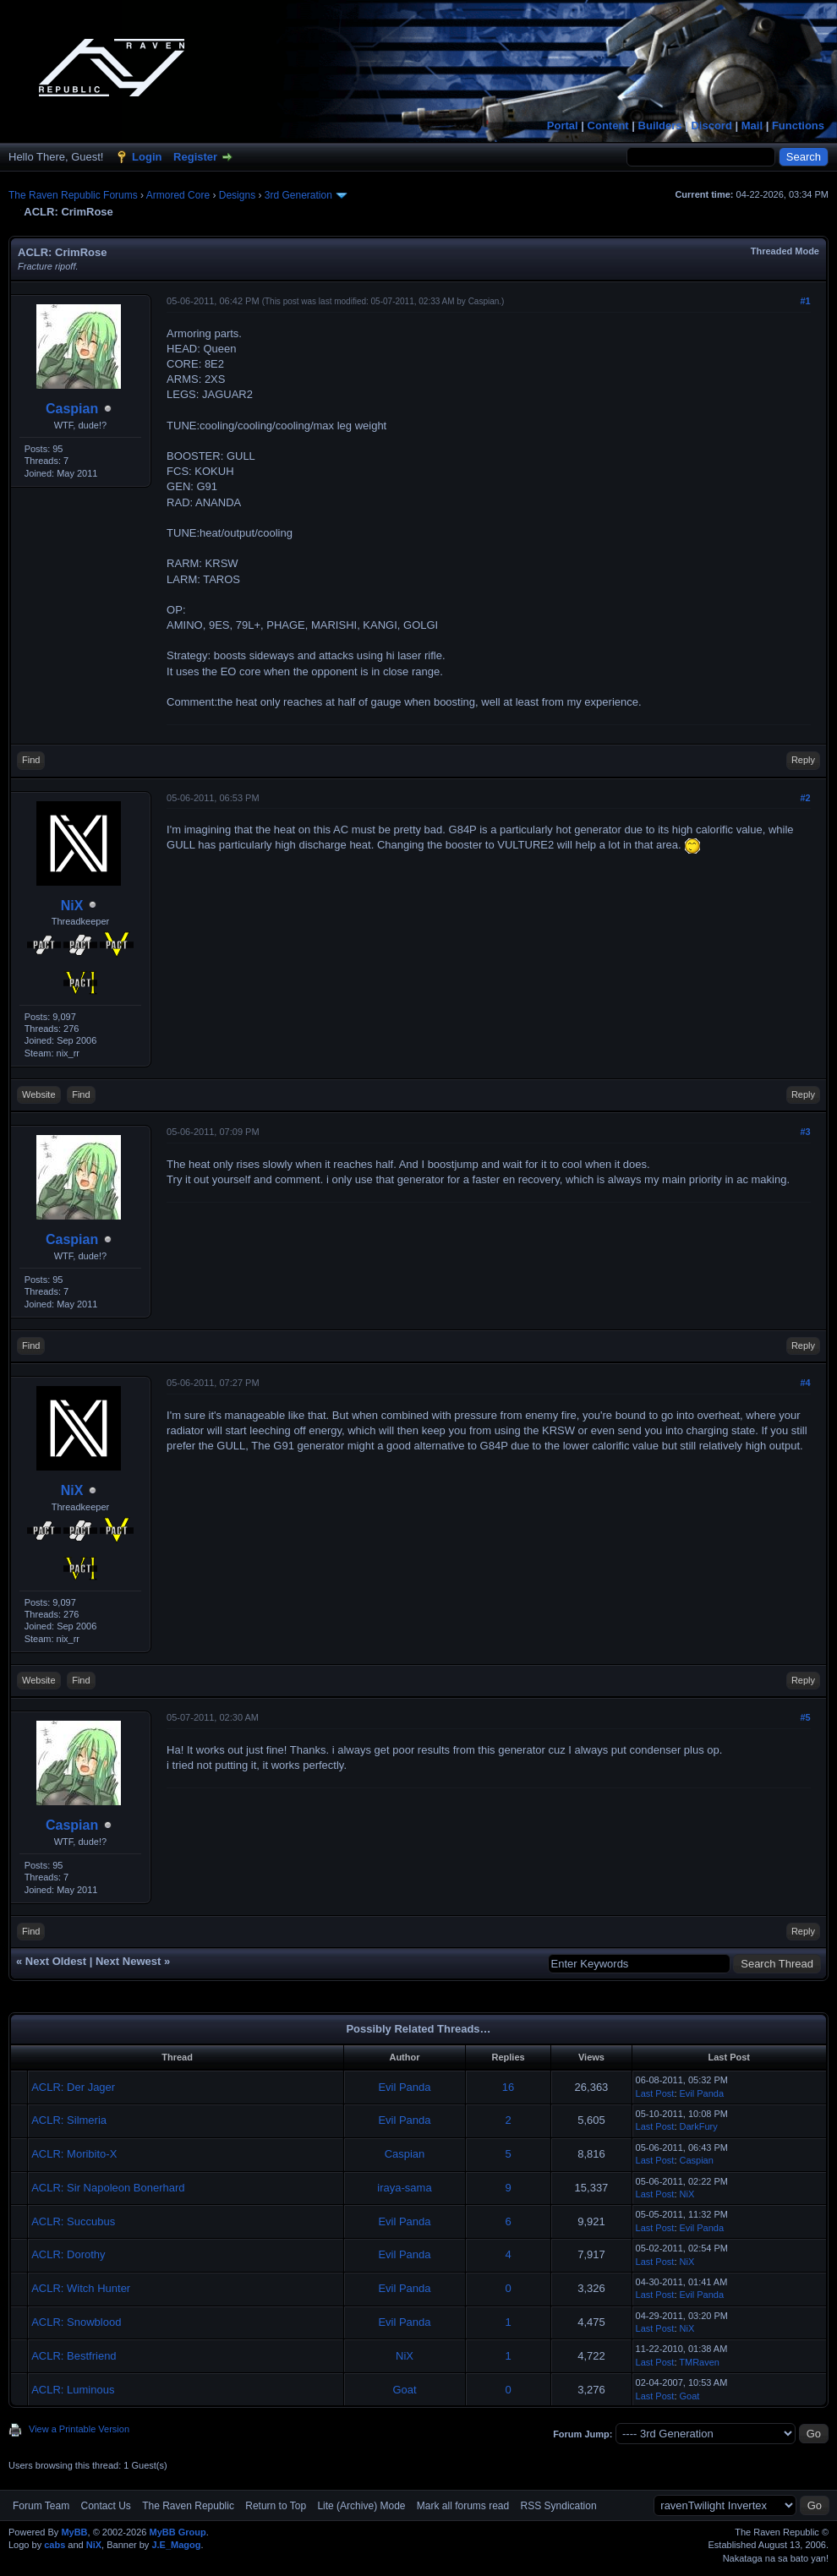 This screenshot has height=2576, width=837. I want to click on ACLR: Der Jager, so click(73, 2087).